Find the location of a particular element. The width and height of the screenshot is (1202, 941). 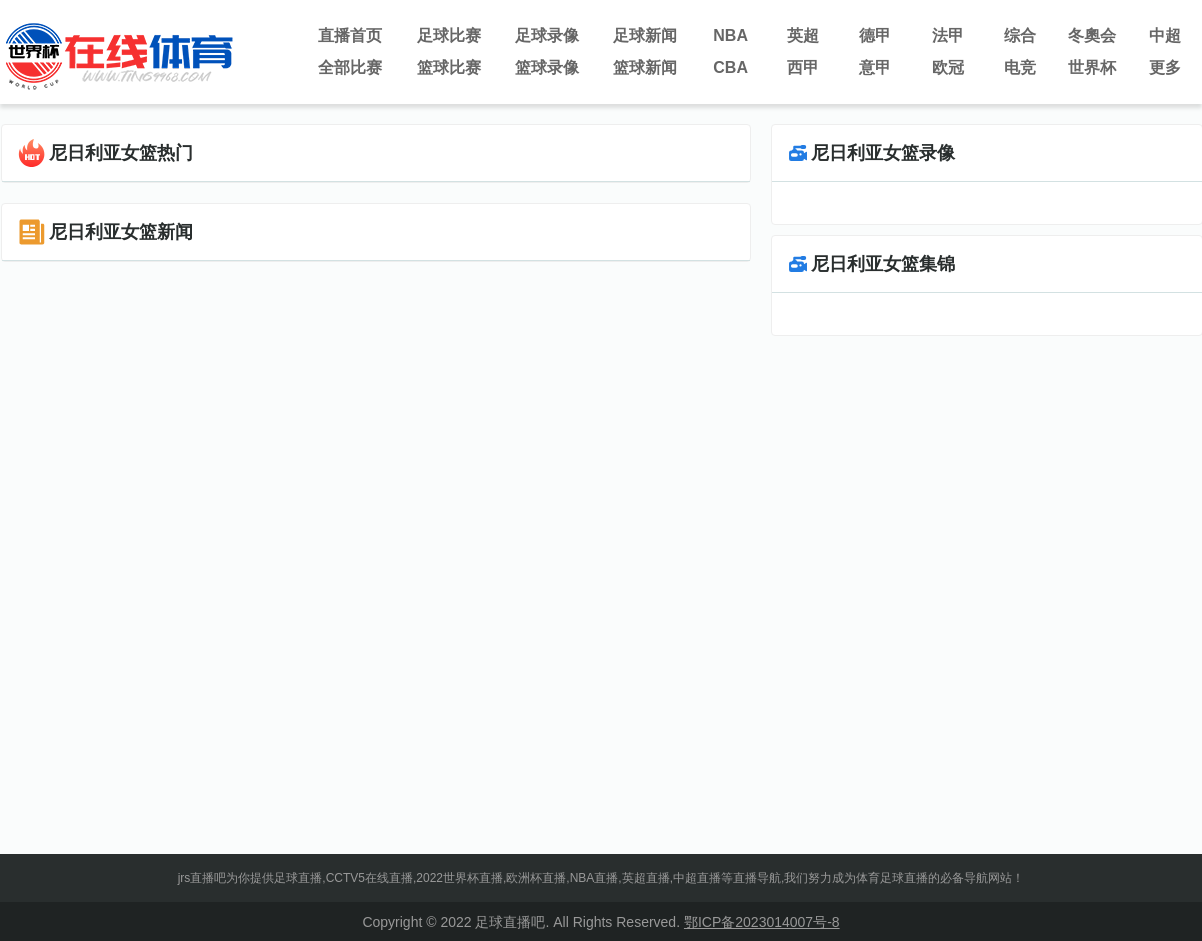

德甲 is located at coordinates (875, 35).